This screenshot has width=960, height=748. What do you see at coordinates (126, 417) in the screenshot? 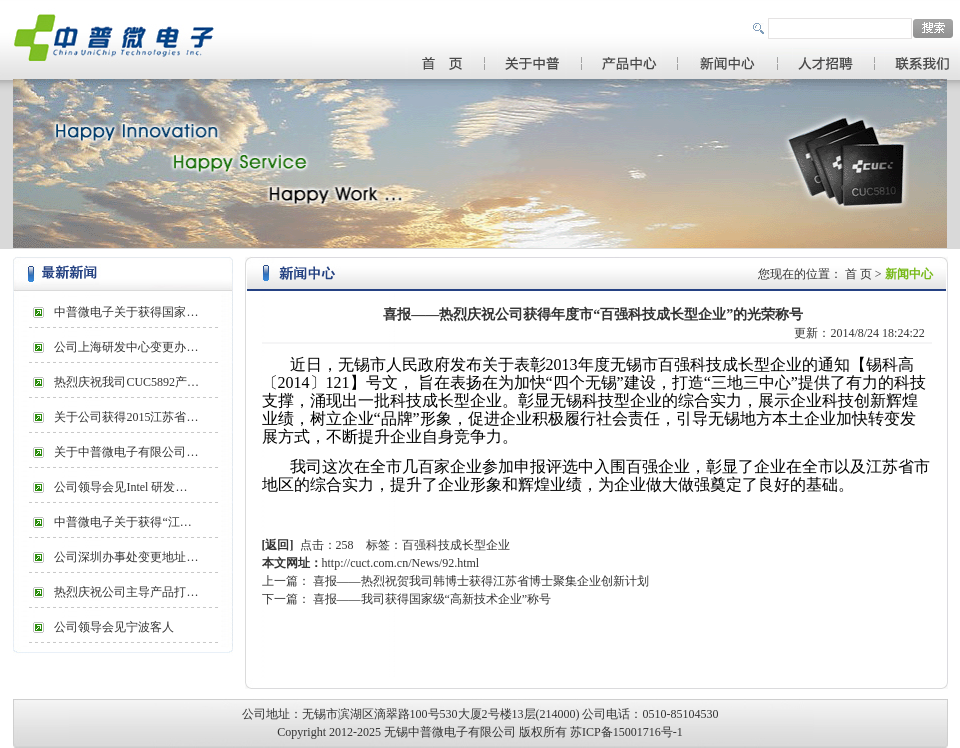
I see `关于公司获得2015江苏省…` at bounding box center [126, 417].